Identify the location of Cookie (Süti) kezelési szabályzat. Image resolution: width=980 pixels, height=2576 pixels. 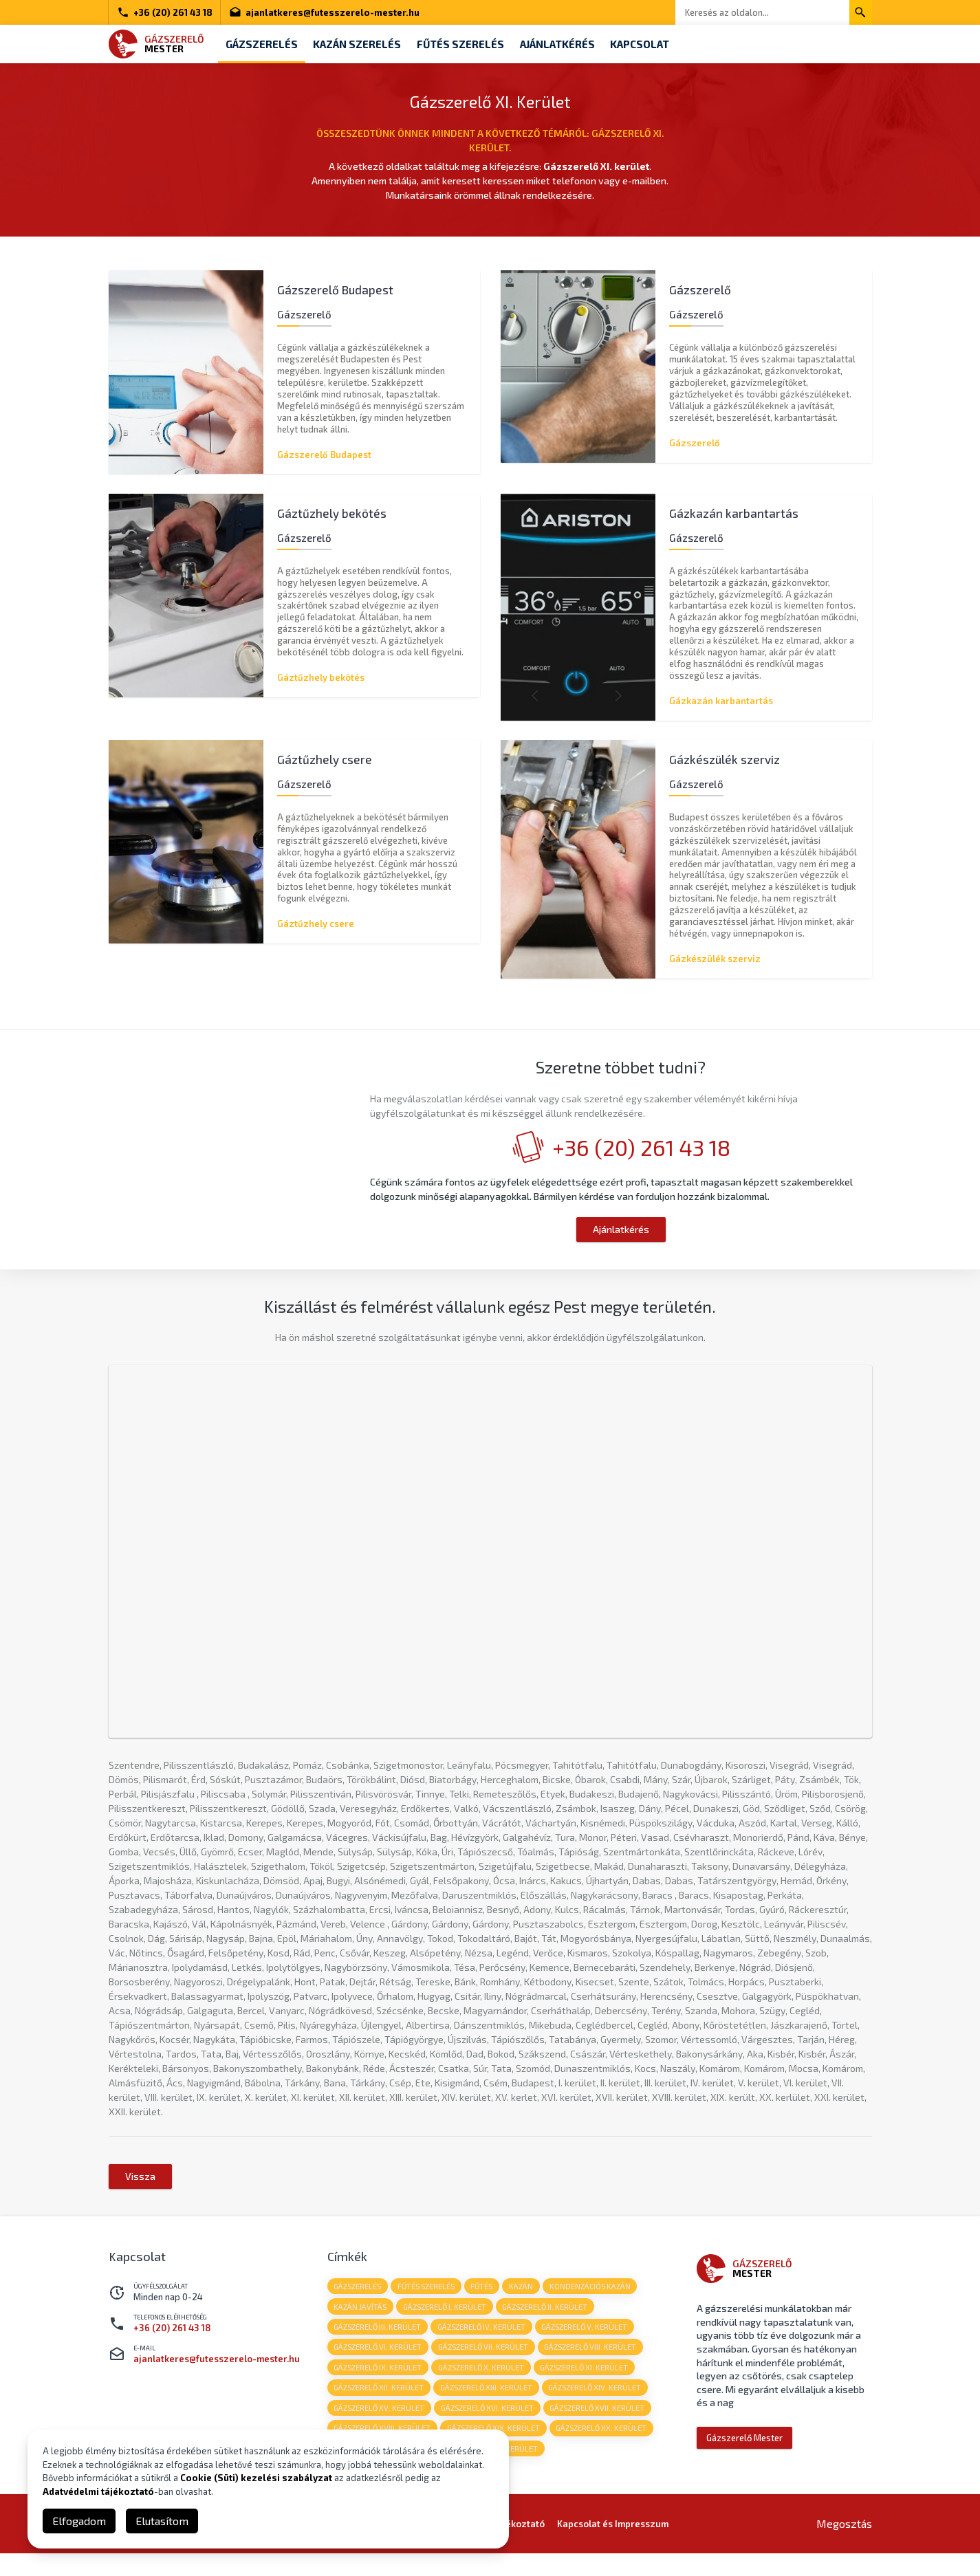
(256, 2477).